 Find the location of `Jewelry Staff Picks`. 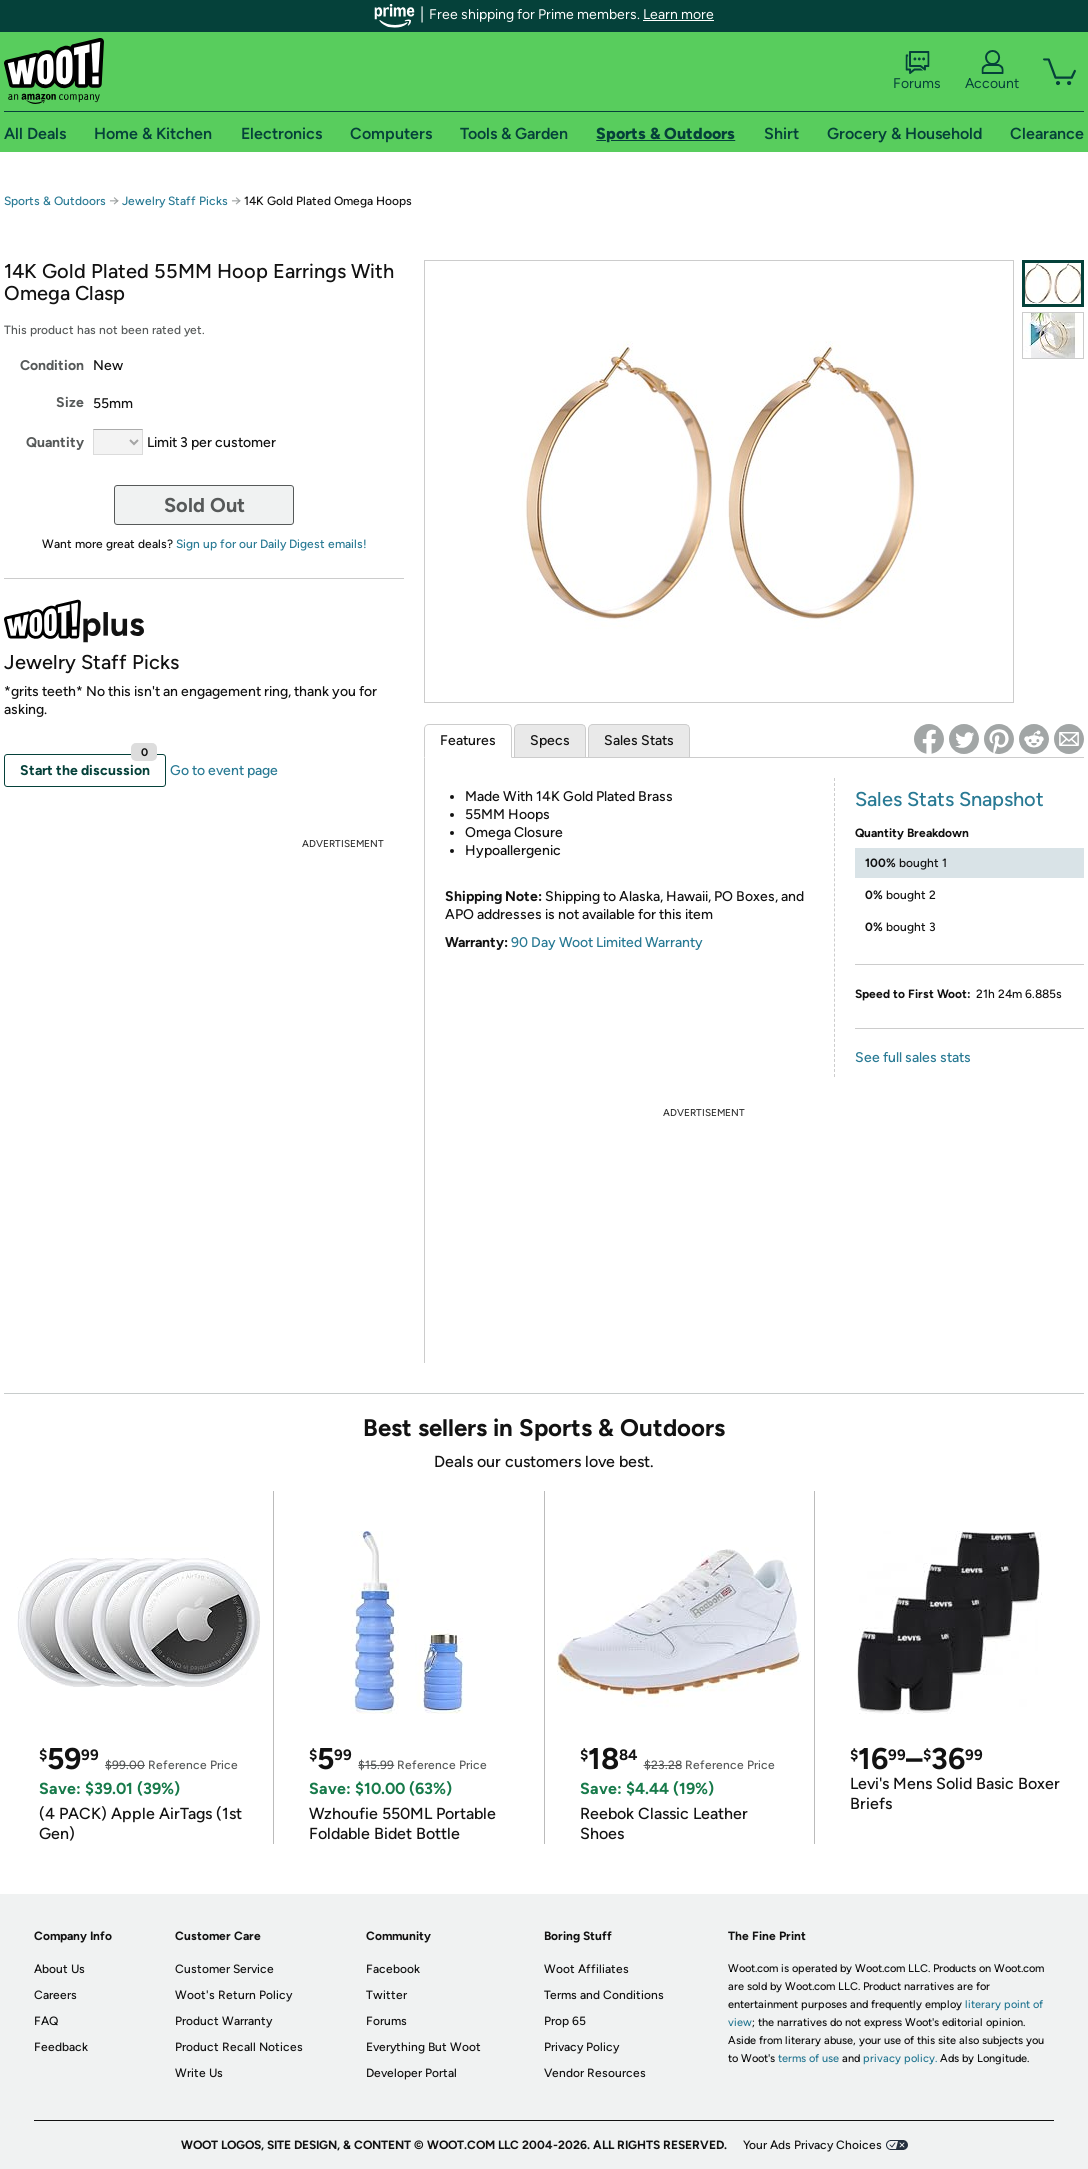

Jewelry Staff Picks is located at coordinates (175, 201).